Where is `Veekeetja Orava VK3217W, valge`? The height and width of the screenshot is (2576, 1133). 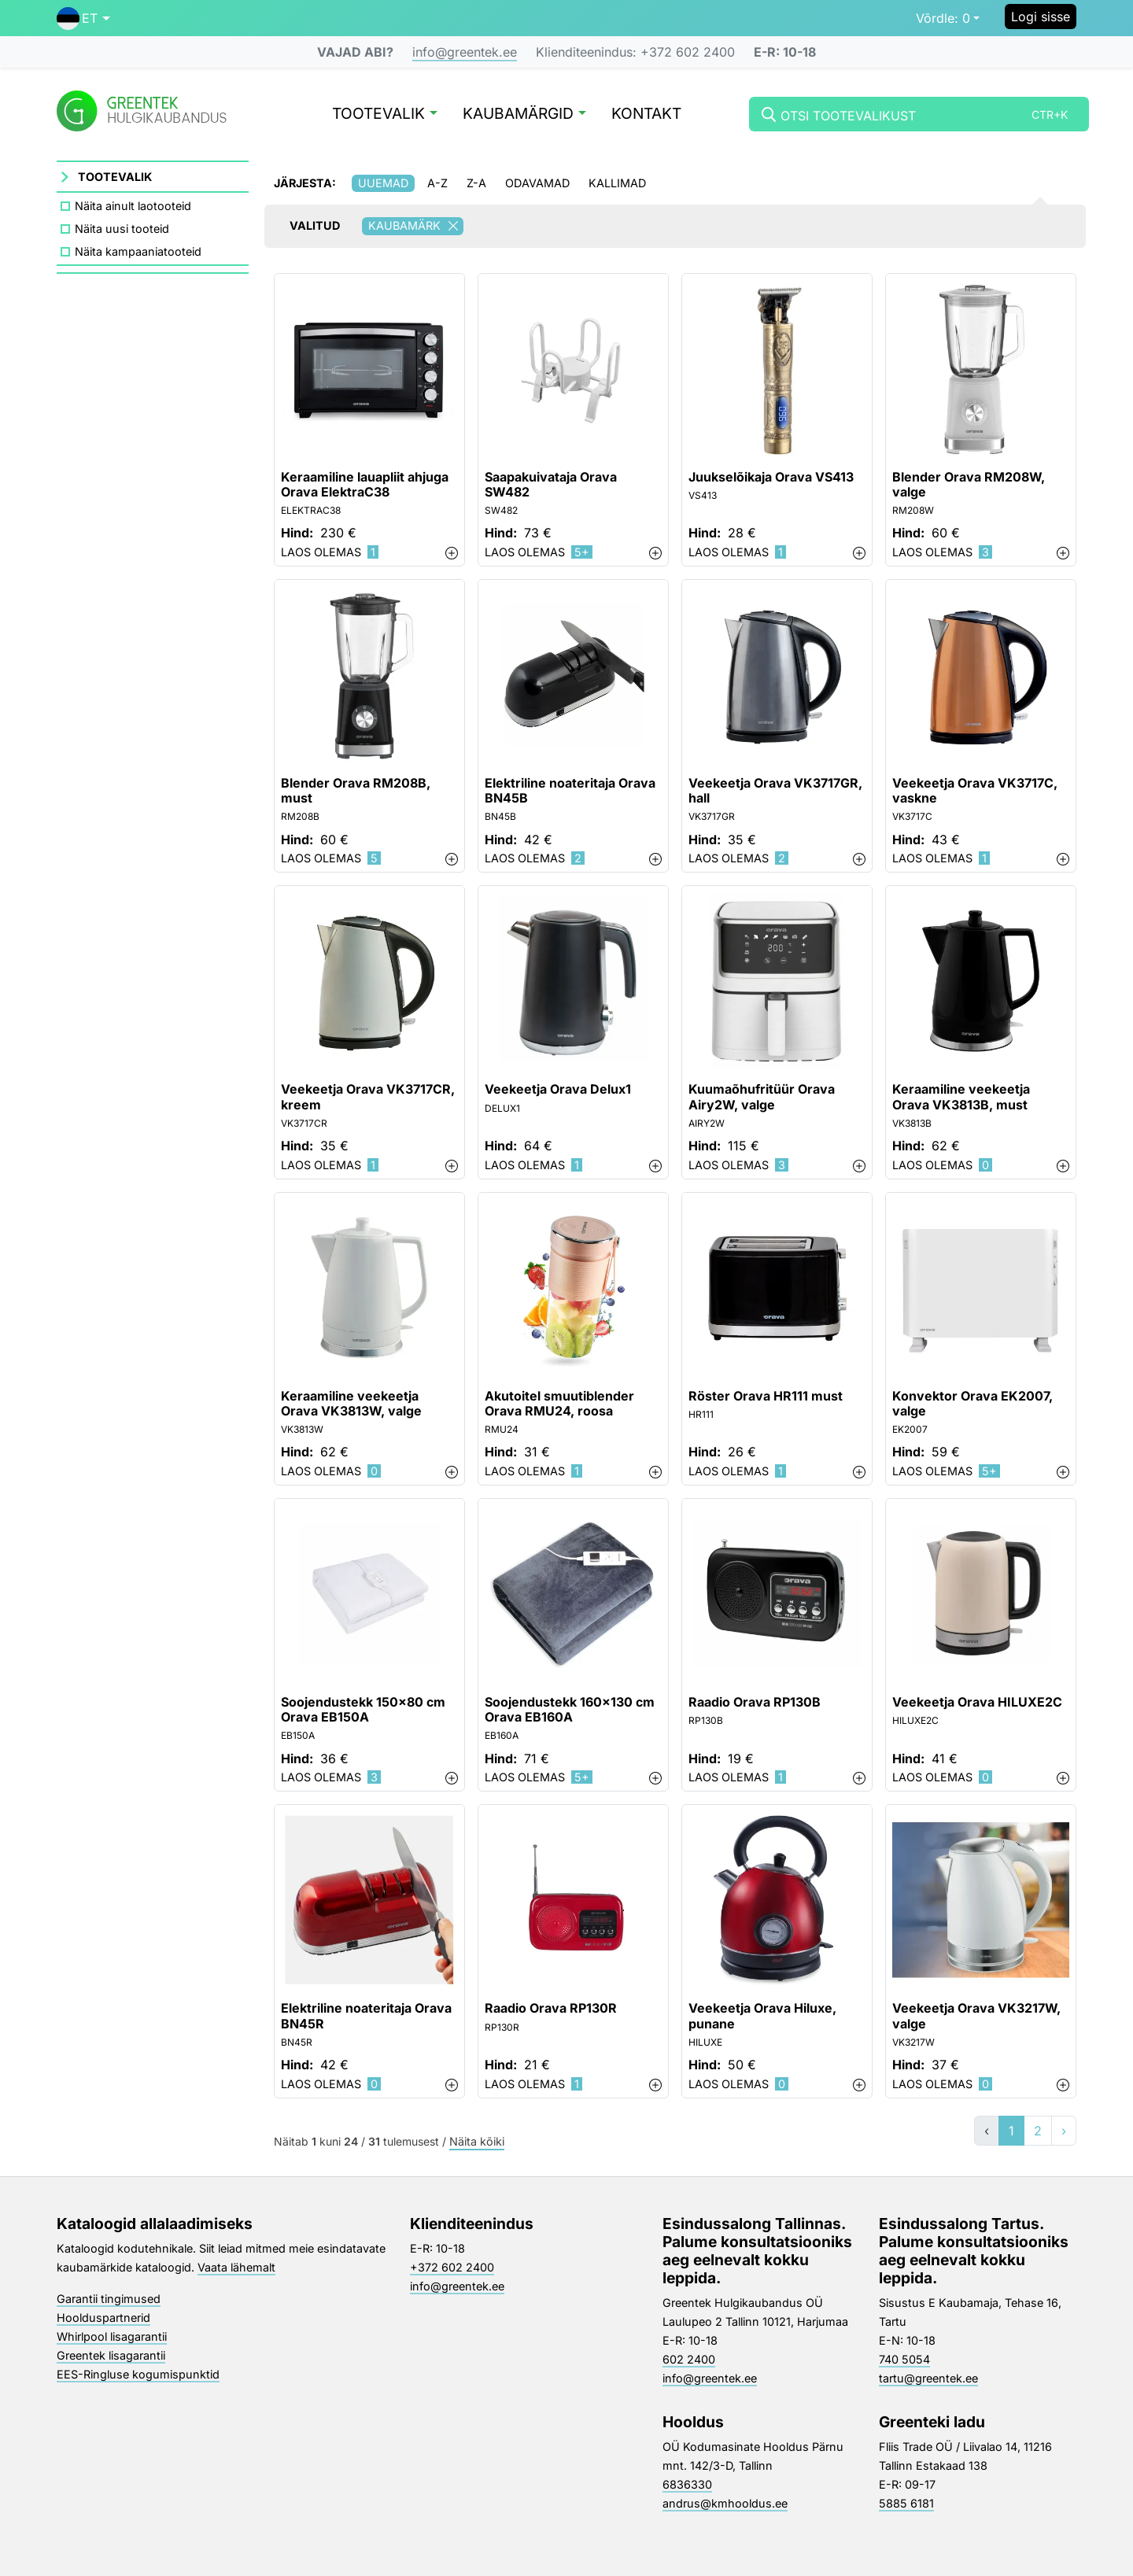
Veekeetja Orava VK3217W, valge is located at coordinates (976, 2016).